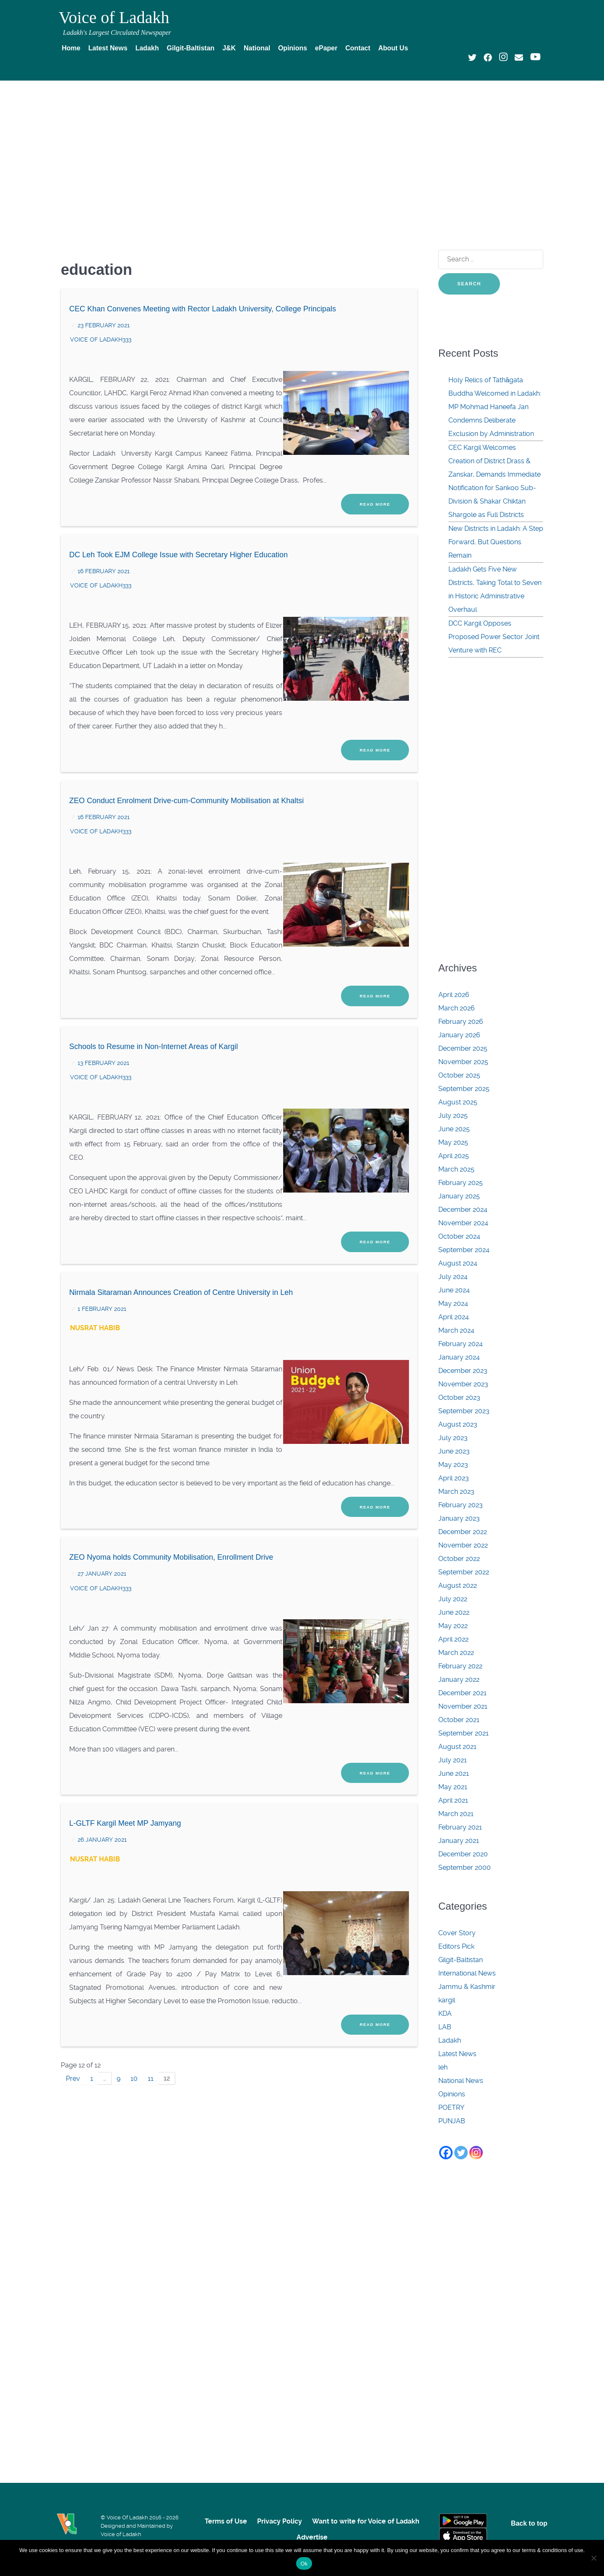 This screenshot has height=2576, width=604. I want to click on June 2021, so click(453, 1773).